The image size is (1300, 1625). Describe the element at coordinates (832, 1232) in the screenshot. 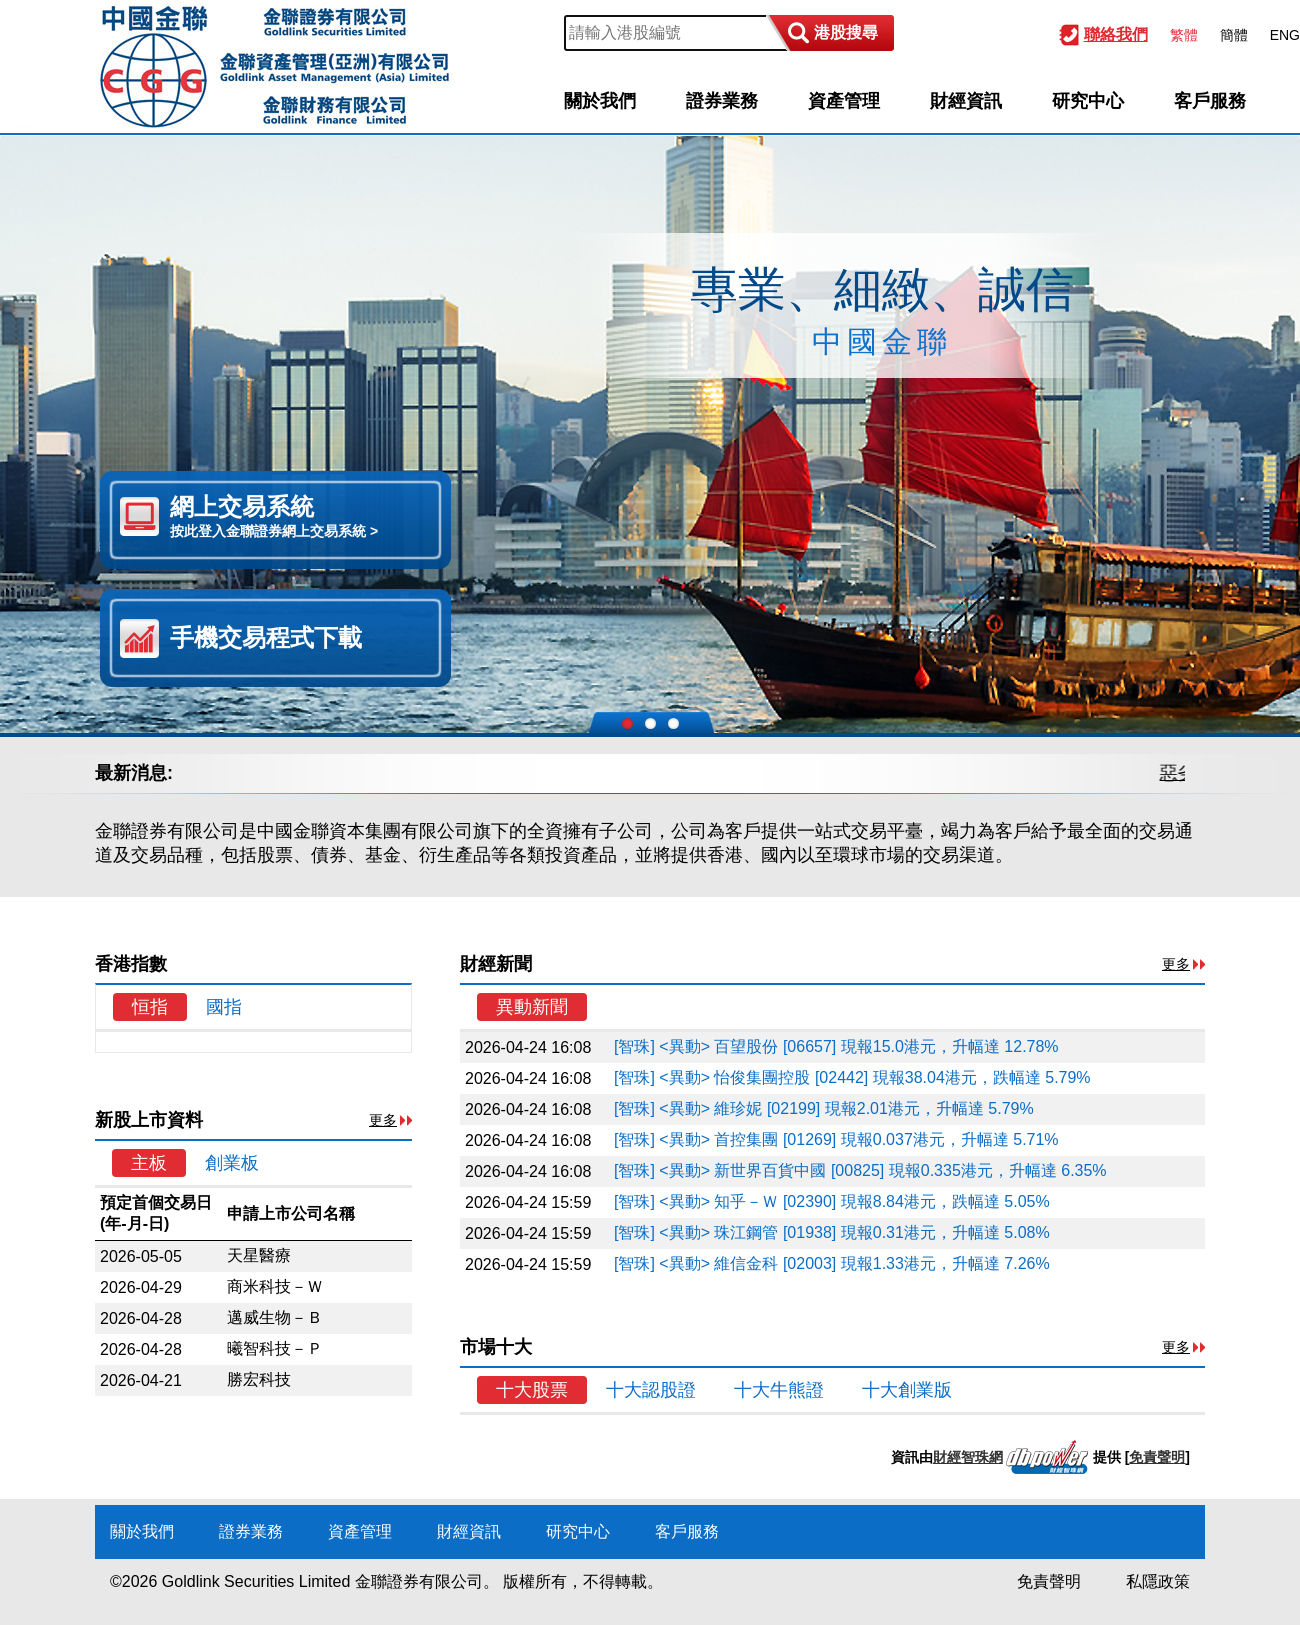

I see `[智珠] <異動> 珠江鋼管 [01938] 現報0.31港元，升幅達 5.08%` at that location.